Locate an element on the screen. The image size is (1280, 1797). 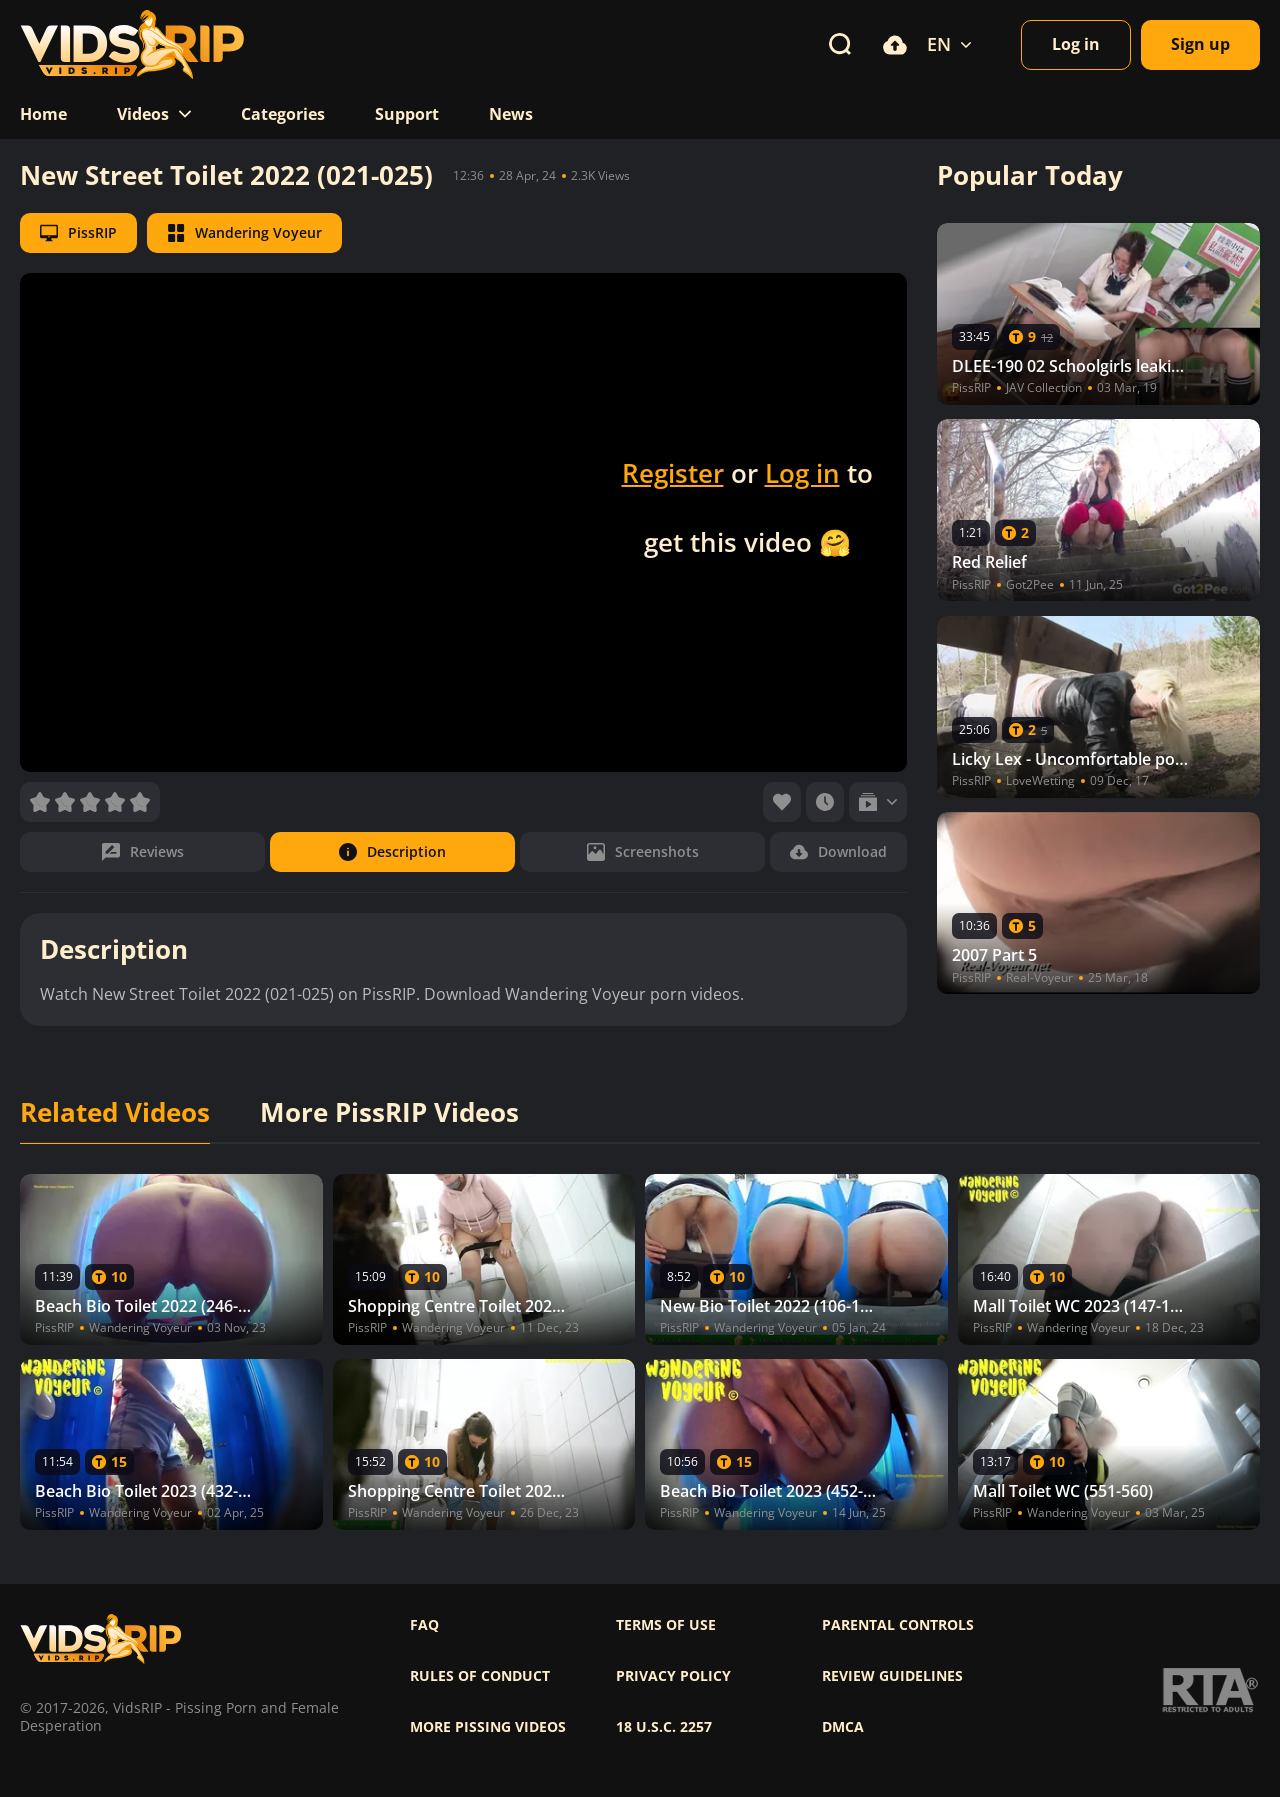
Parental controls is located at coordinates (898, 1625).